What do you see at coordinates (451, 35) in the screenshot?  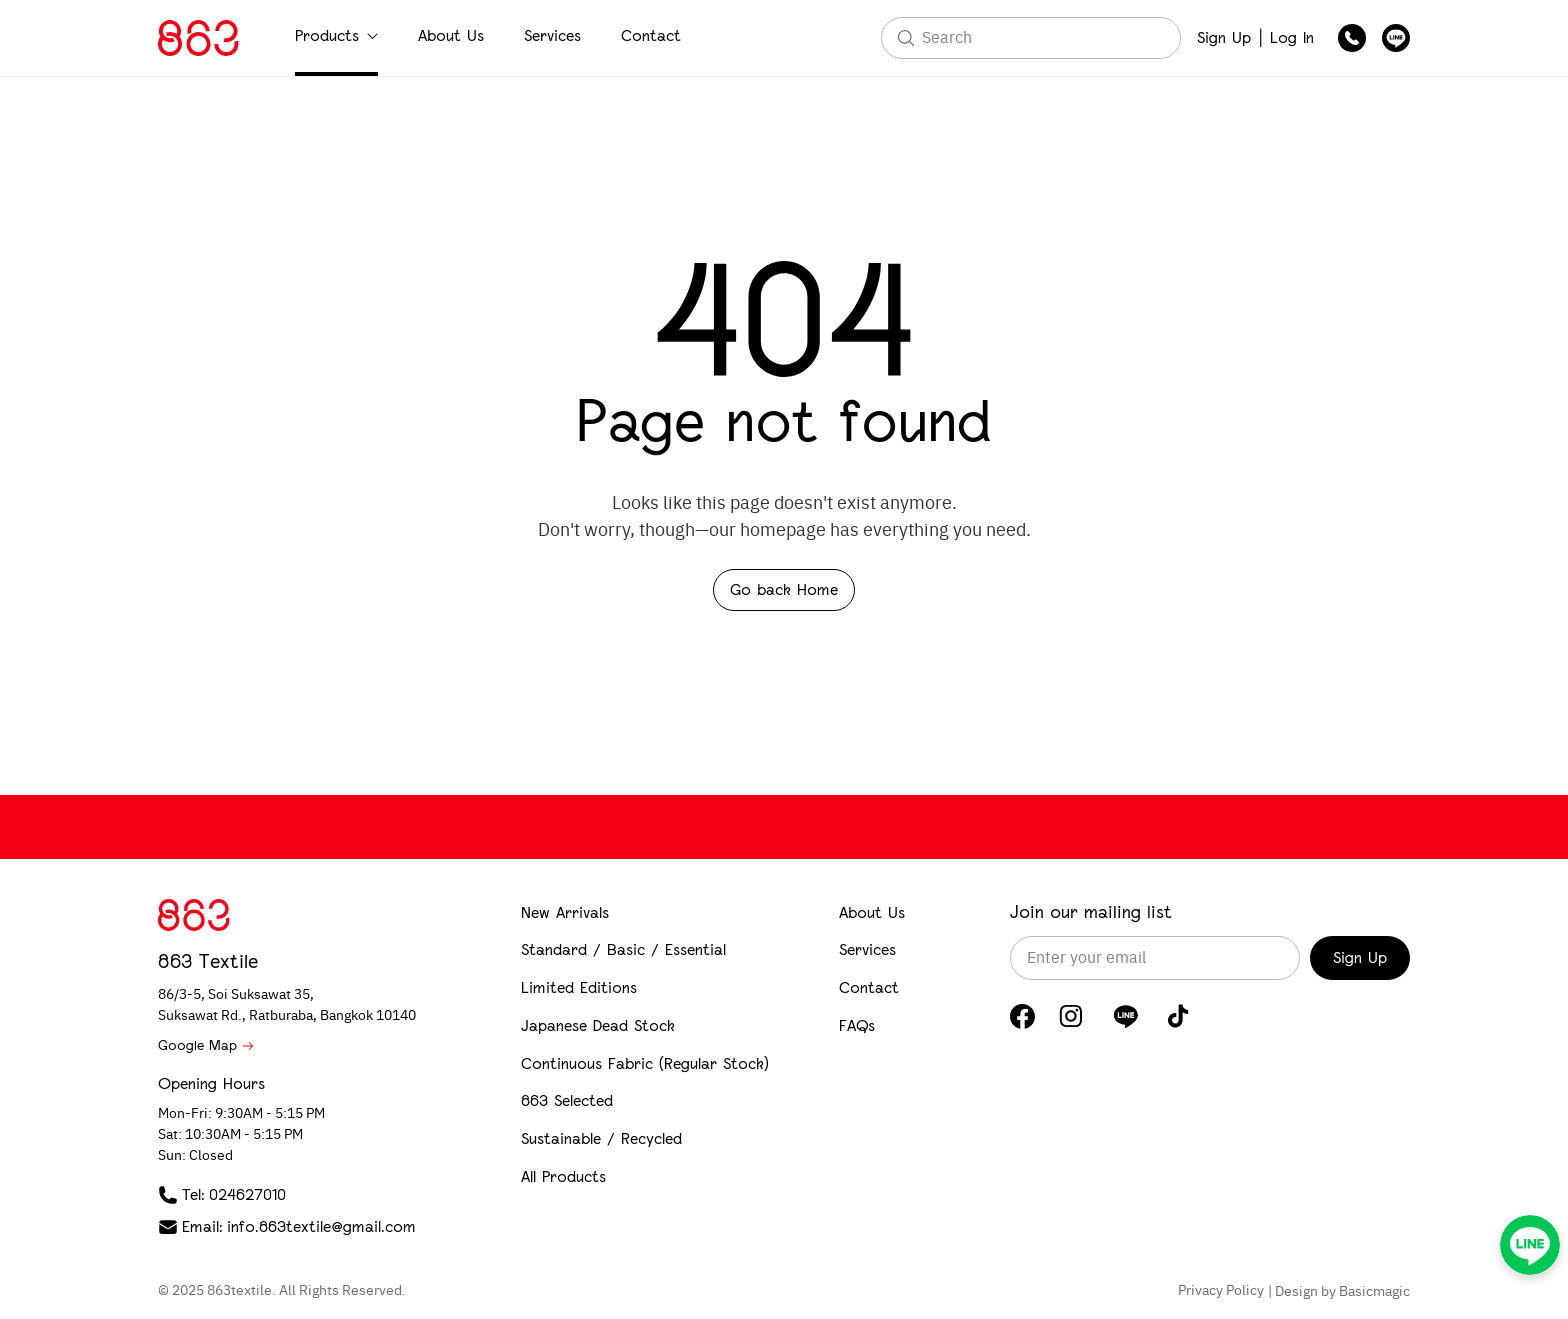 I see `About Us` at bounding box center [451, 35].